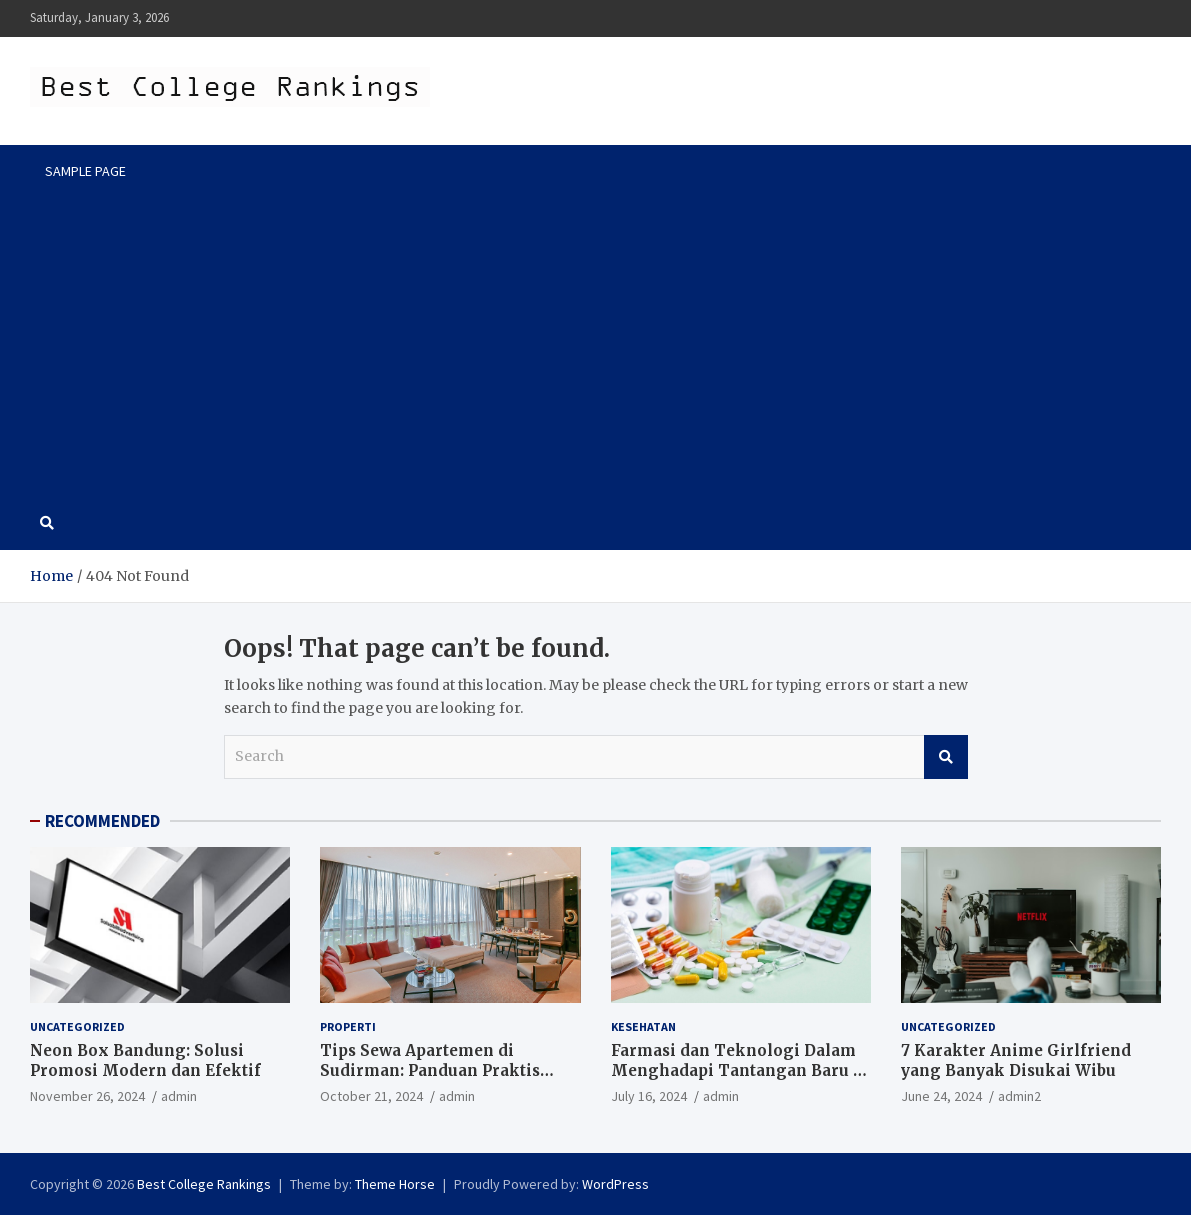  I want to click on RECOMMENDED, so click(102, 821).